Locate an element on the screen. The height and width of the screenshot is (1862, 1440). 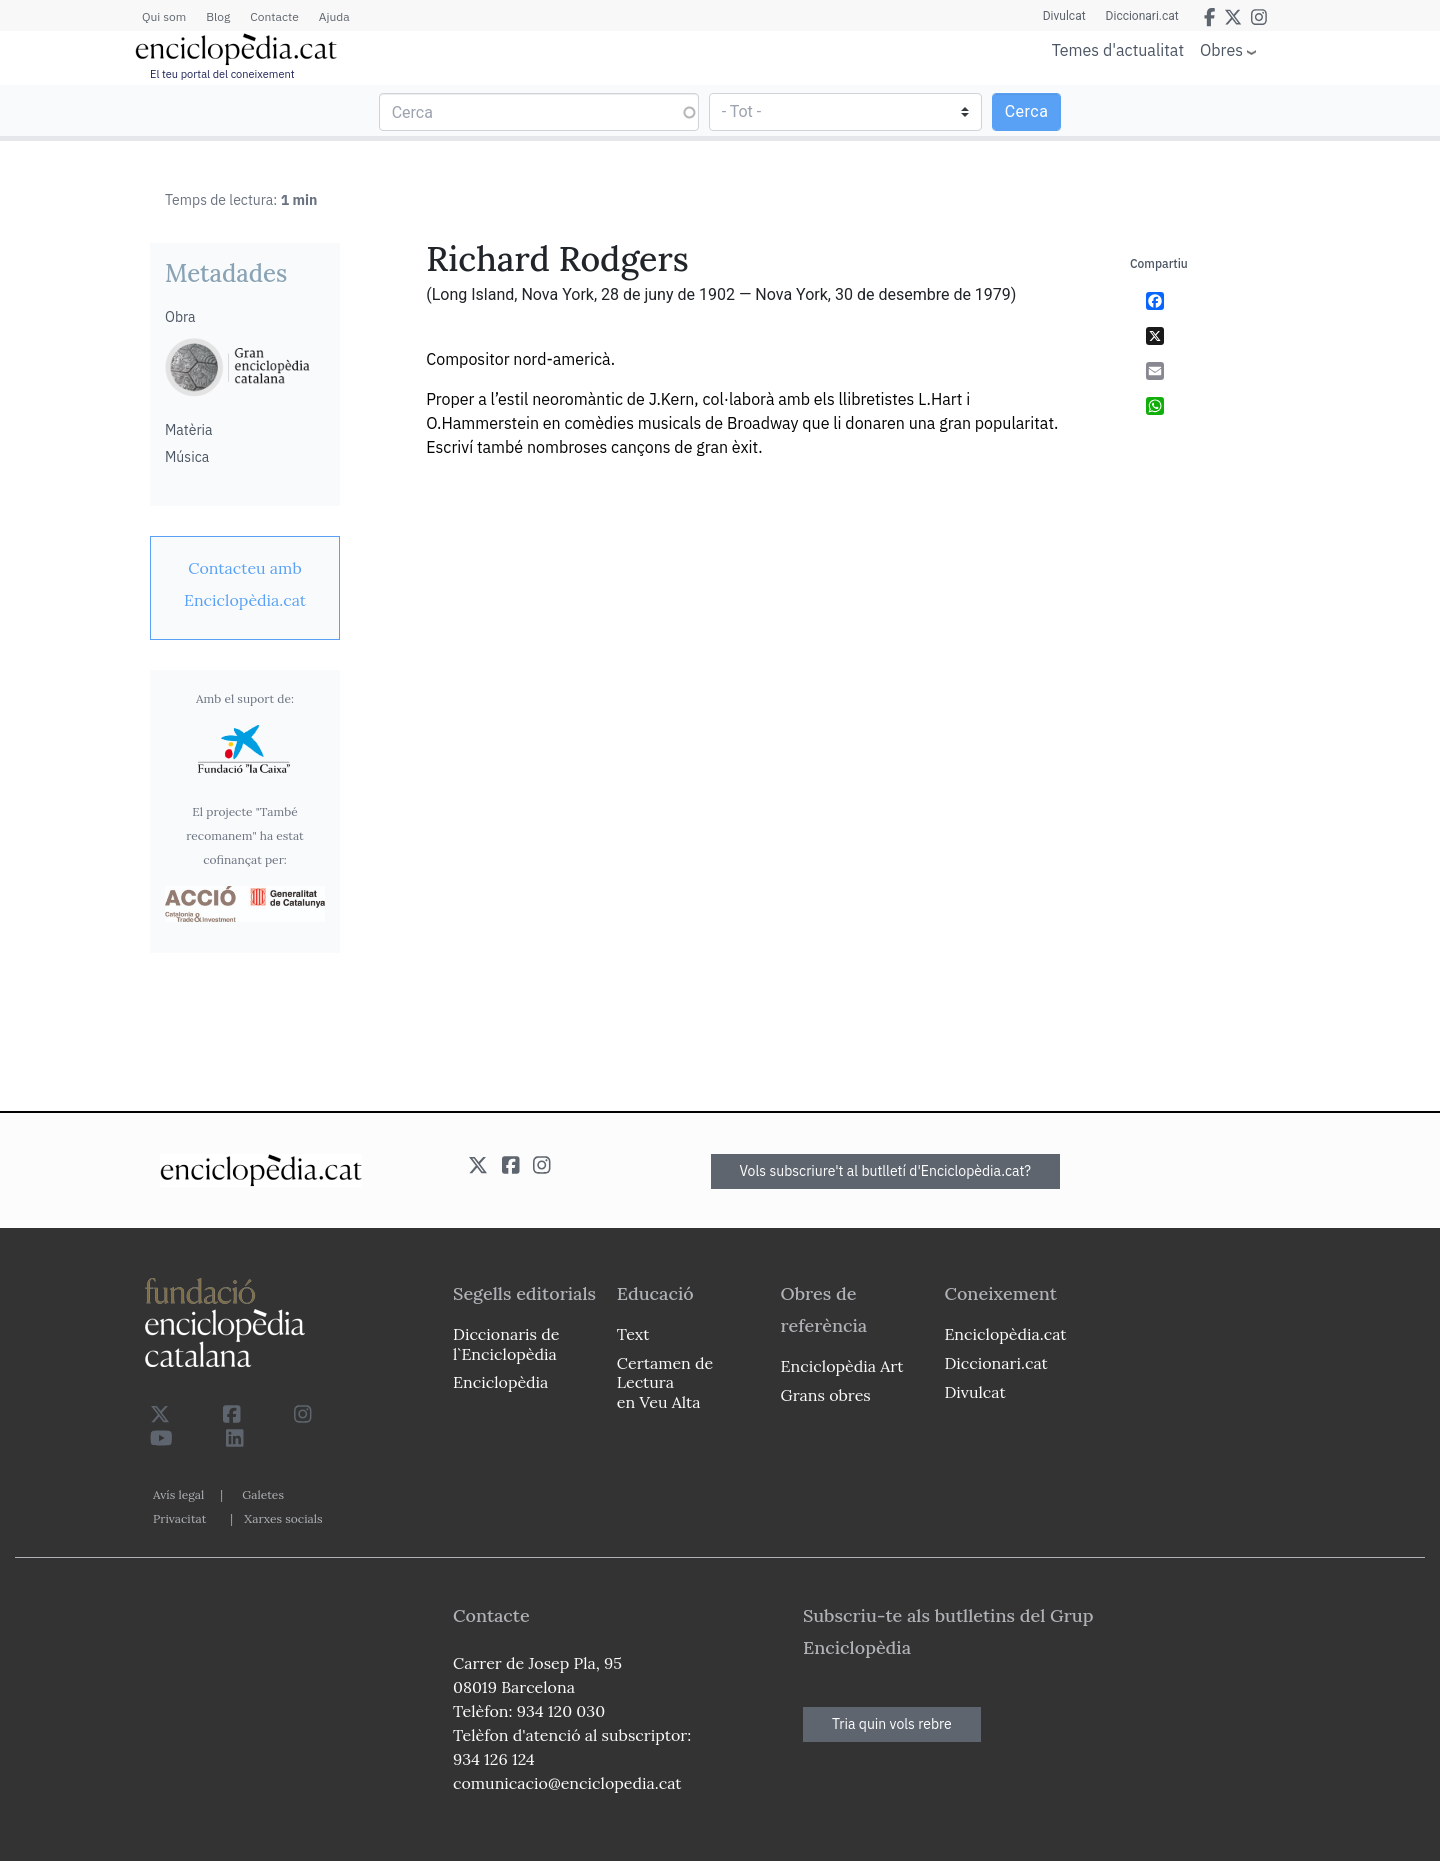
Vols subscriure't al butlletí d'Enciclopèdia.cat? is located at coordinates (886, 1171).